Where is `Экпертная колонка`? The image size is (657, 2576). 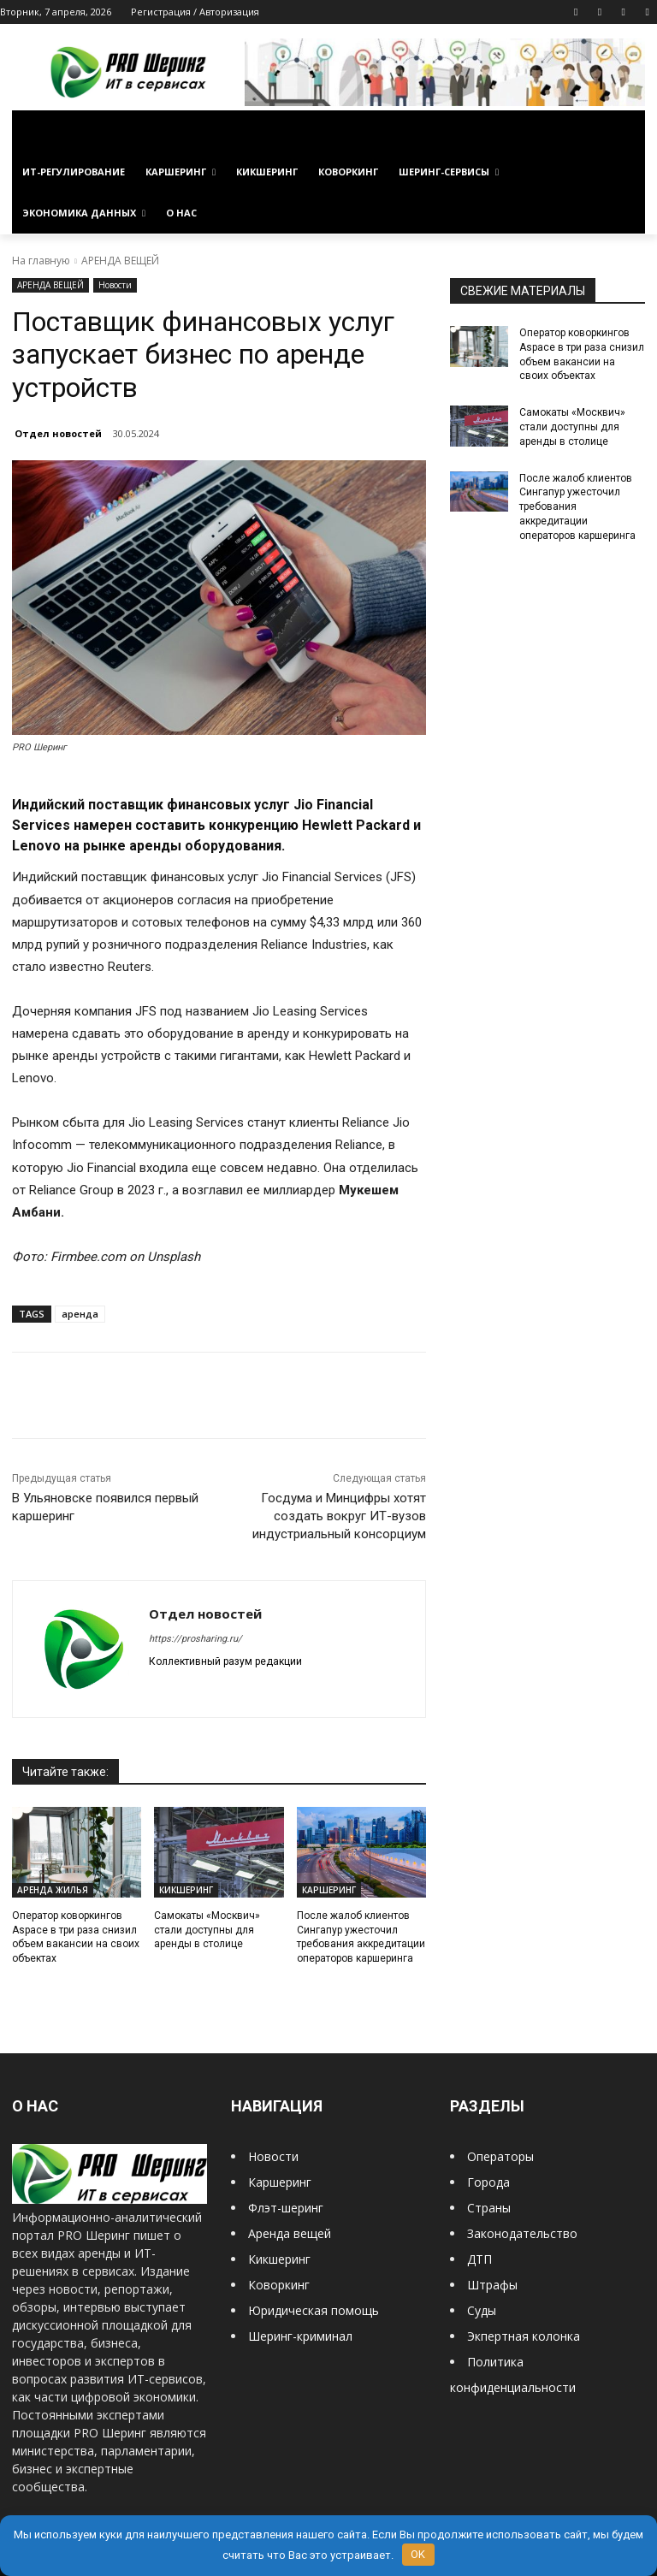
Экпертная колонка is located at coordinates (523, 2336).